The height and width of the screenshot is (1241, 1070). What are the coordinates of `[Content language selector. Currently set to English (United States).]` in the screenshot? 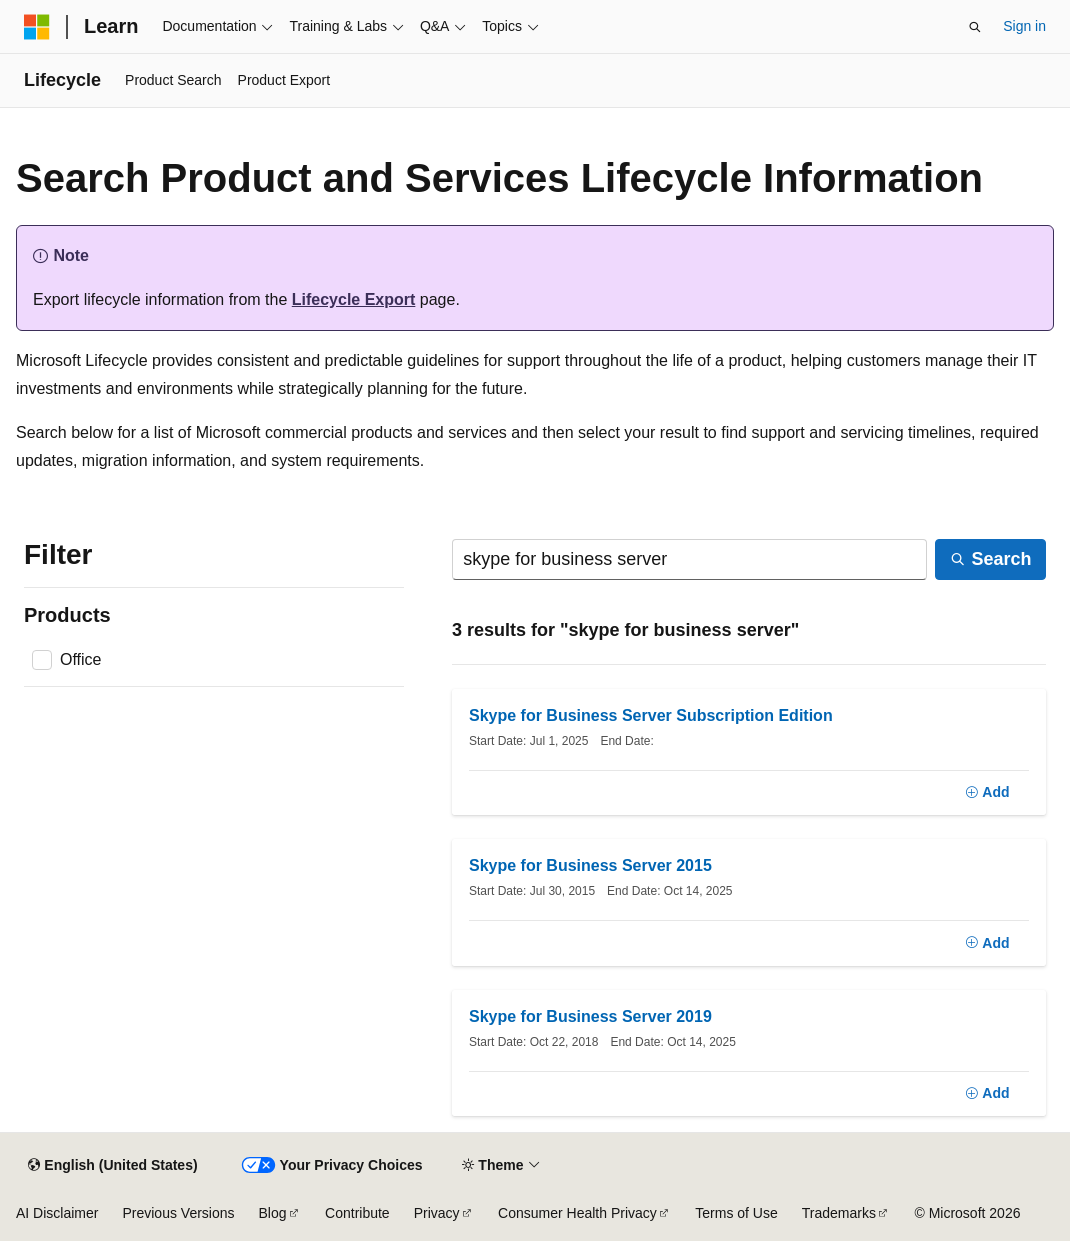 It's located at (112, 1165).